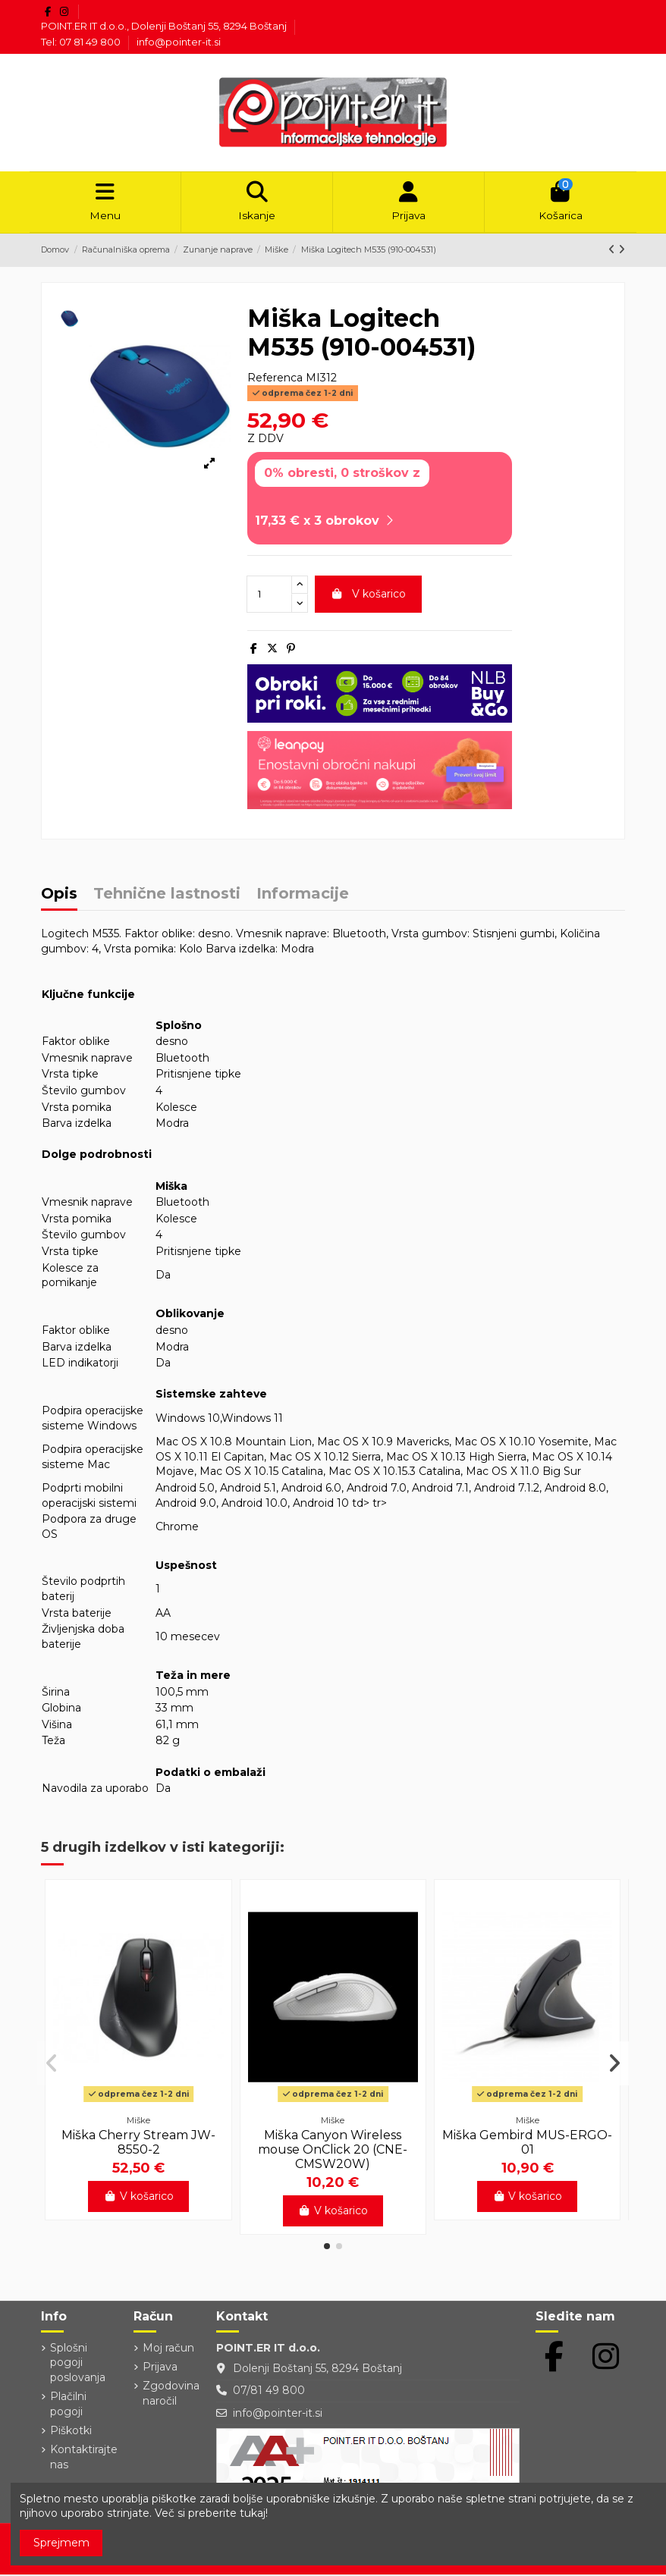 The height and width of the screenshot is (2576, 666). Describe the element at coordinates (166, 895) in the screenshot. I see `Tehnične lastnosti` at that location.